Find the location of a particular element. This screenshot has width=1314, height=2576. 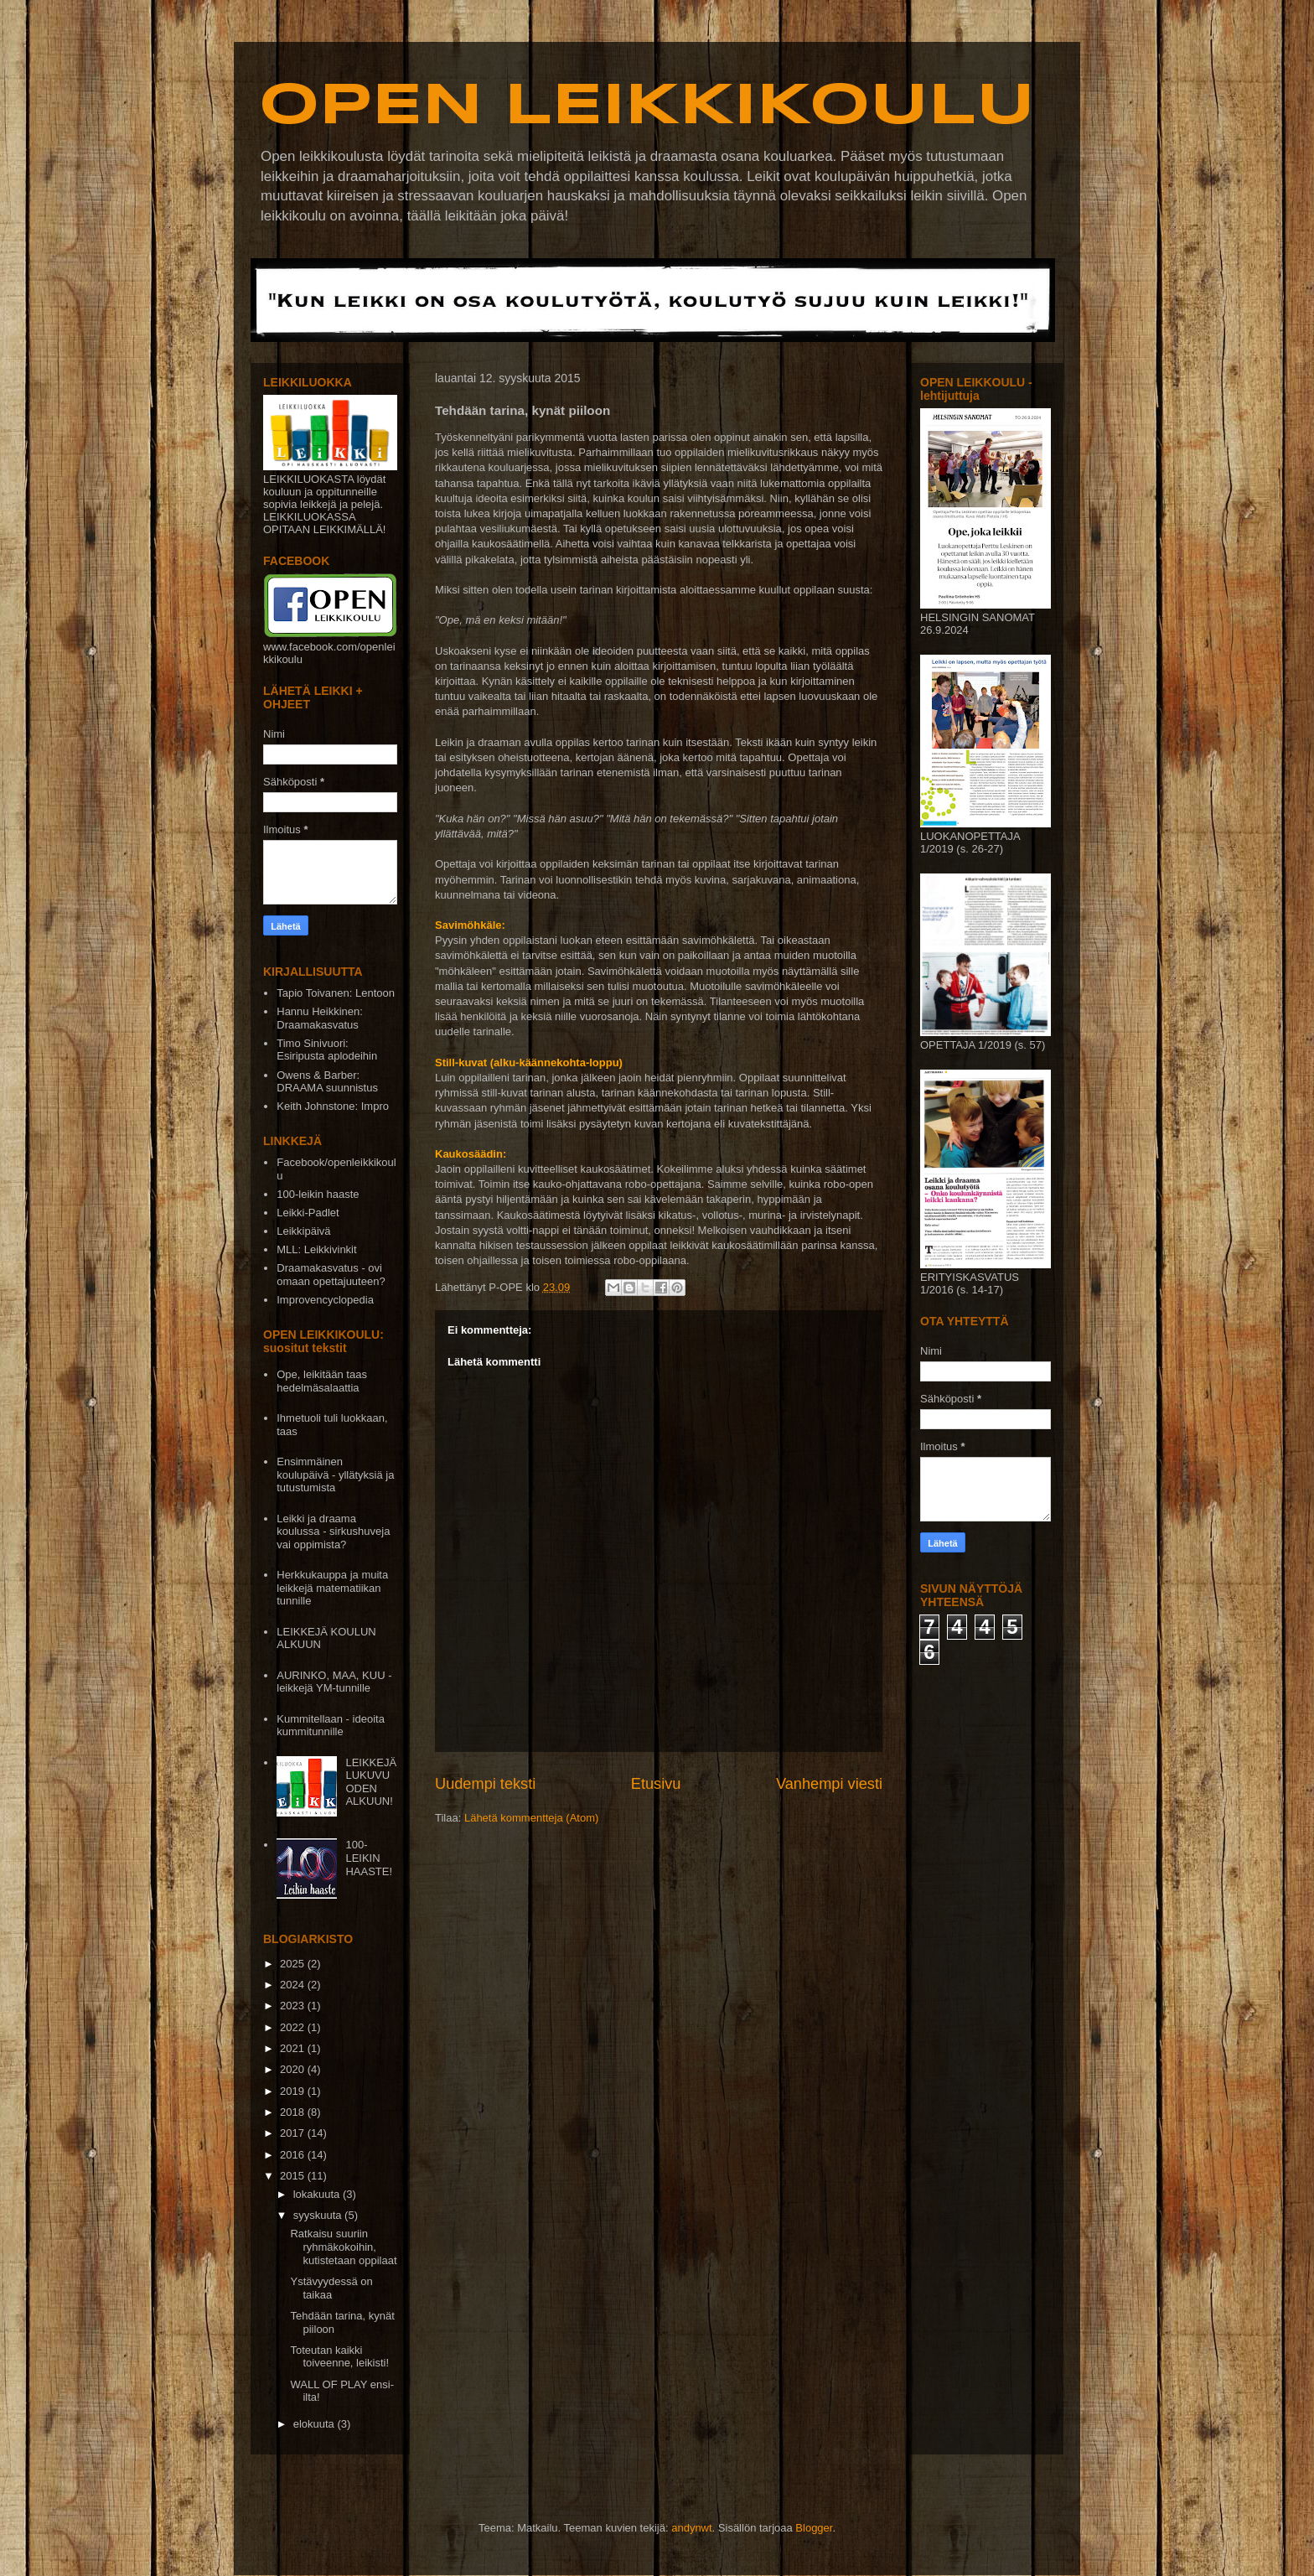

Kummitellaan - ideoita kummitunnille is located at coordinates (331, 1726).